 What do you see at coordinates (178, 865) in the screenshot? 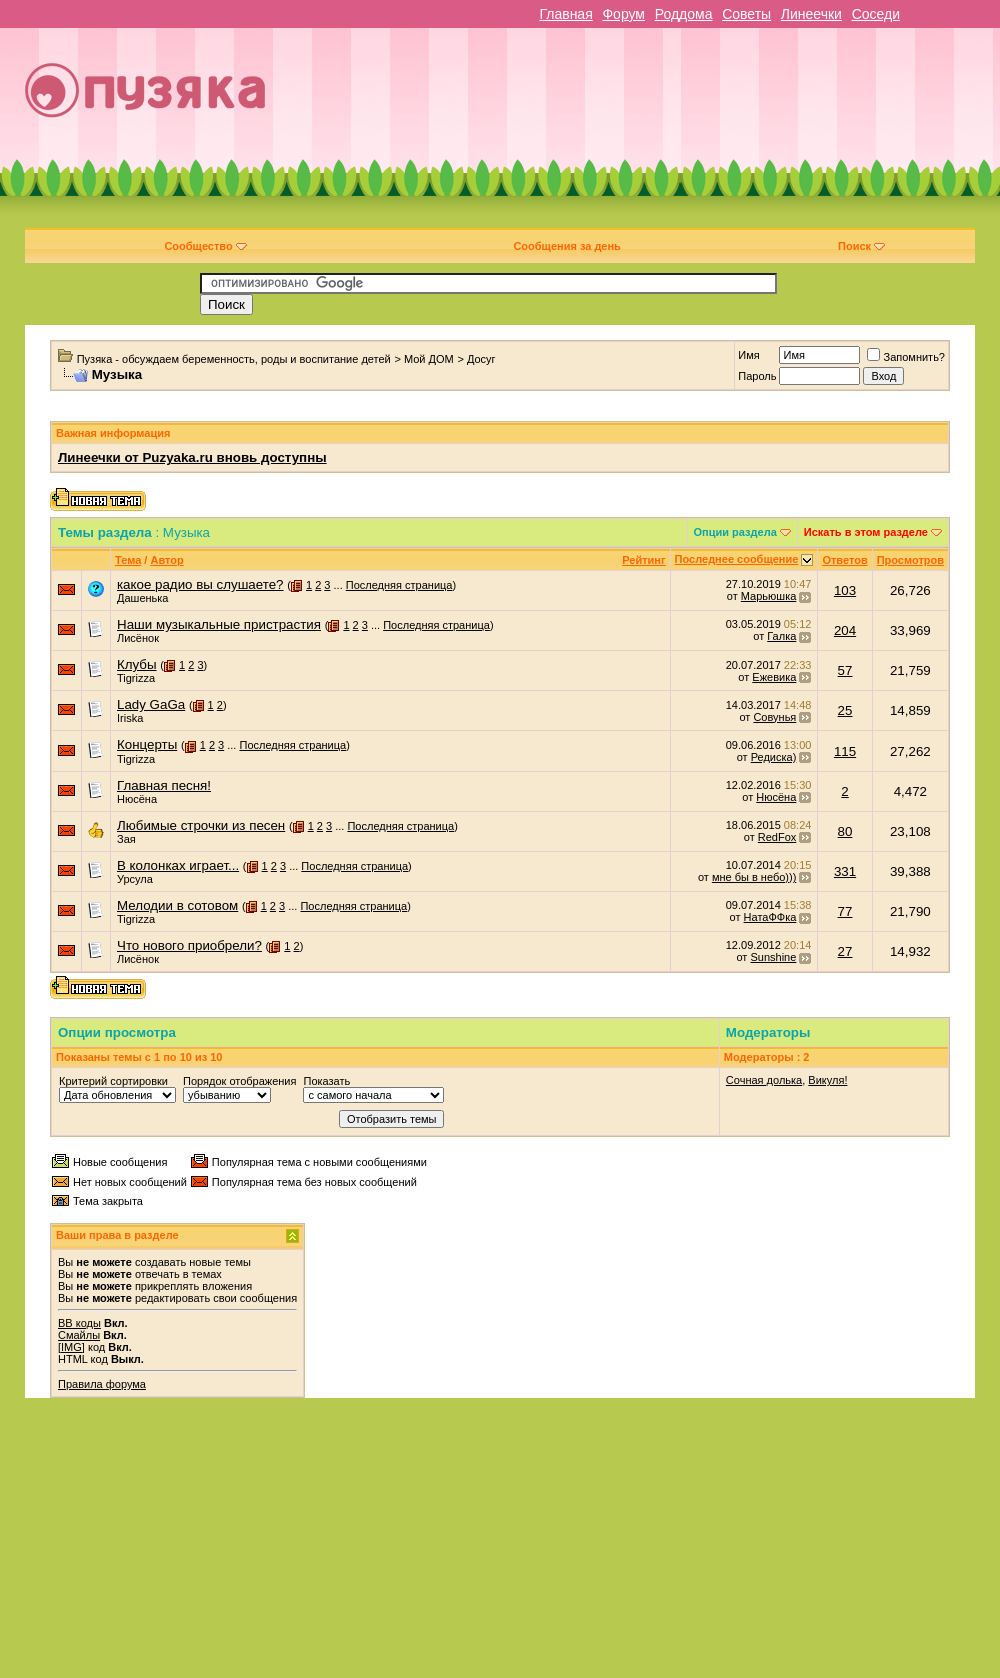
I see `В колонках играет...` at bounding box center [178, 865].